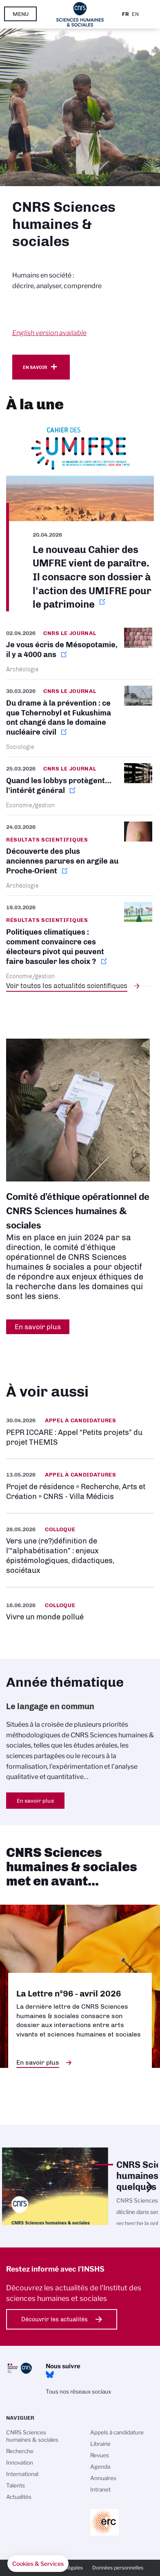 The width and height of the screenshot is (160, 2576). I want to click on https://www.inshs.cnrs.fr/fr/evenement/vivre-un-monde-pollue, so click(80, 1611).